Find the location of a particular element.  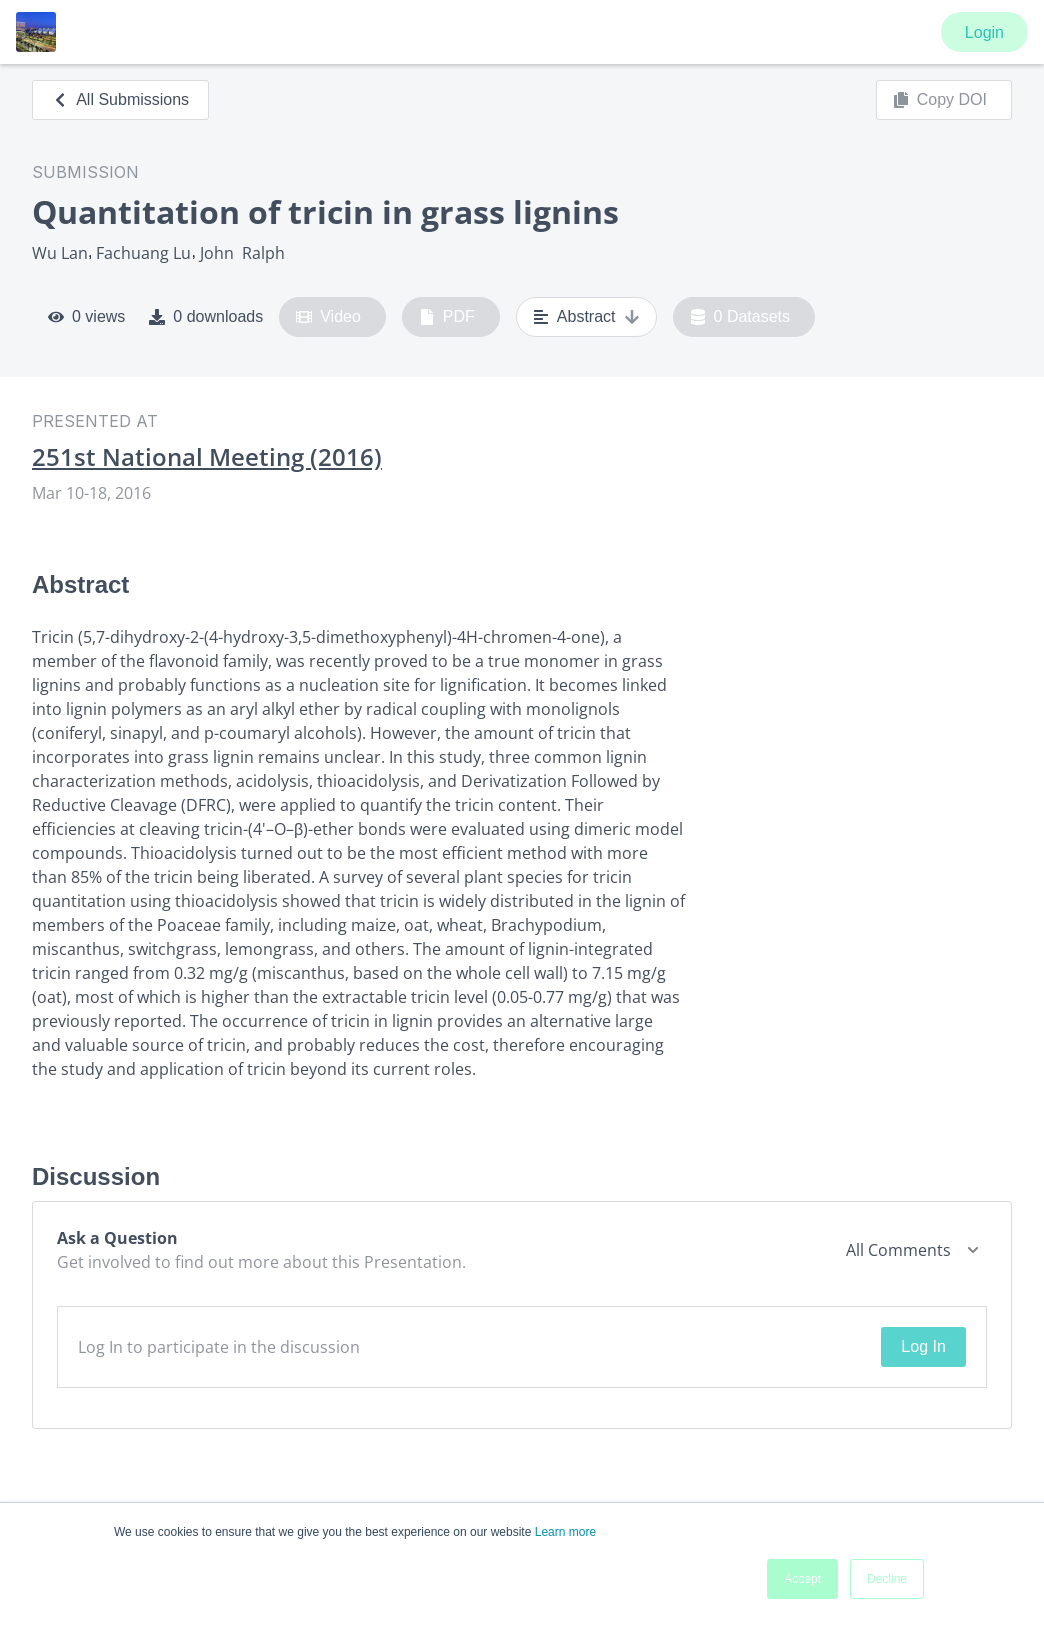

Learn more is located at coordinates (565, 1532).